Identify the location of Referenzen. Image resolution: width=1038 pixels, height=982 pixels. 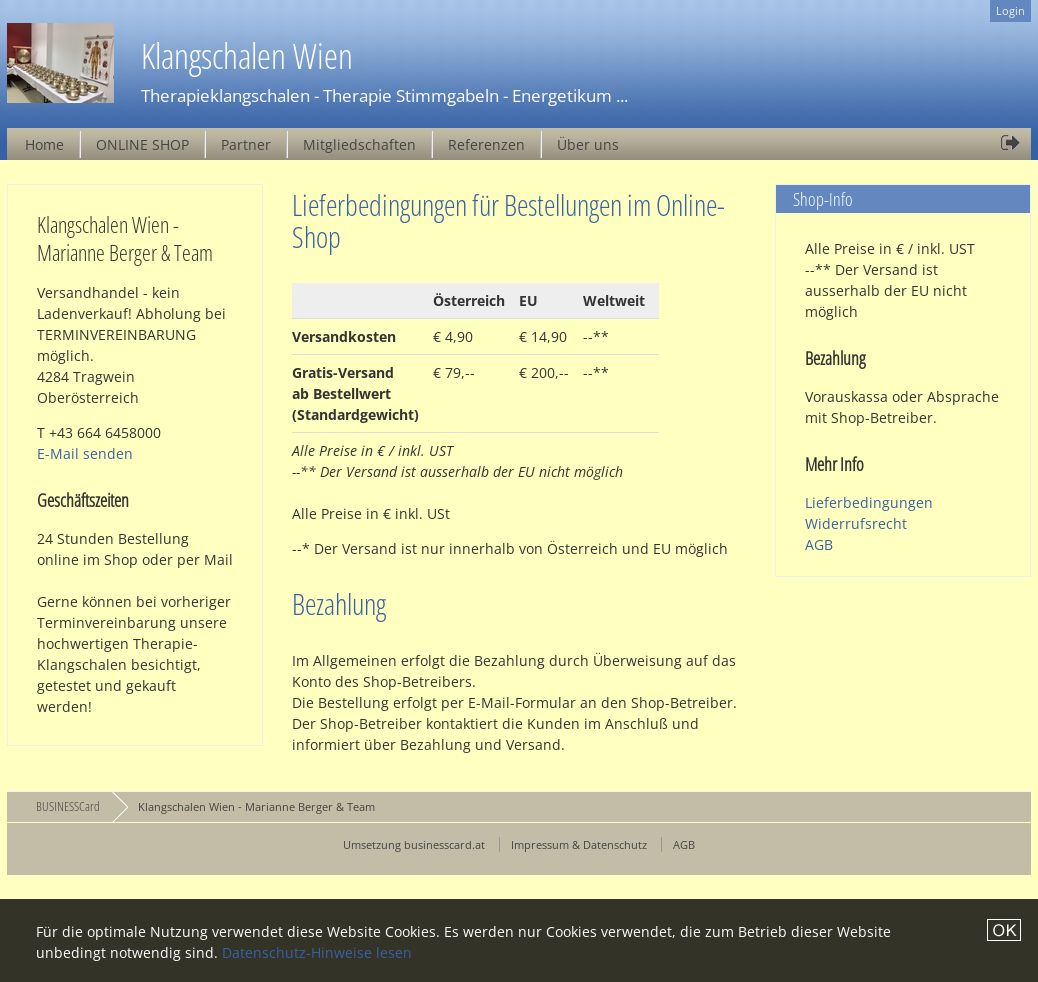
(486, 144).